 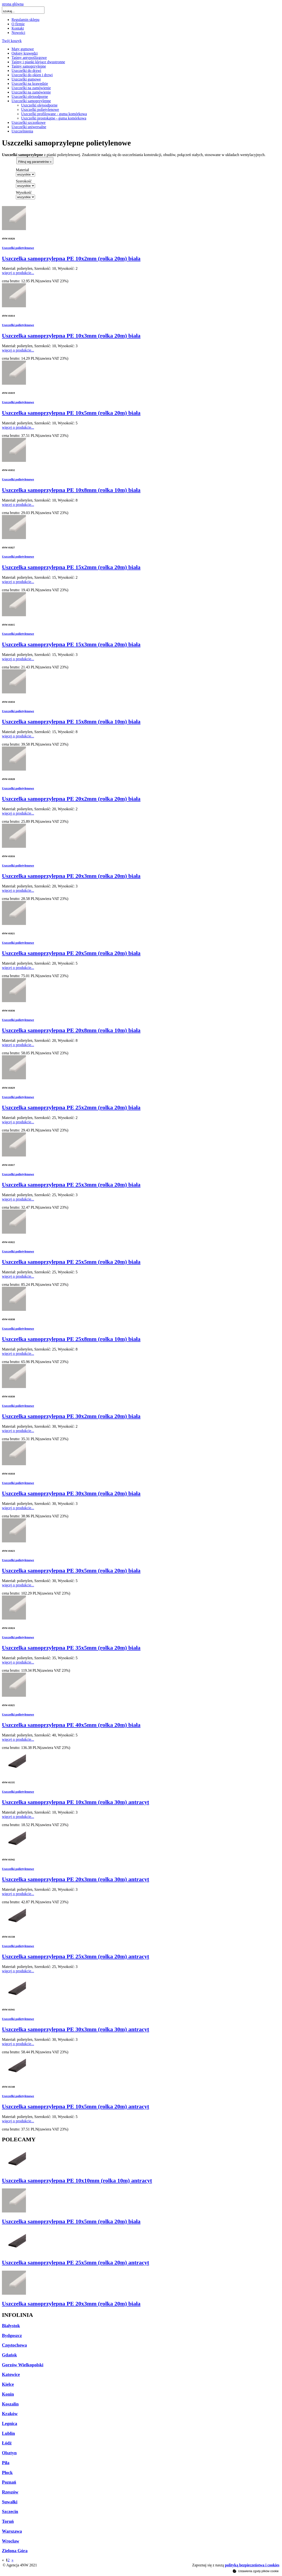 What do you see at coordinates (9, 2482) in the screenshot?
I see `Poznań` at bounding box center [9, 2482].